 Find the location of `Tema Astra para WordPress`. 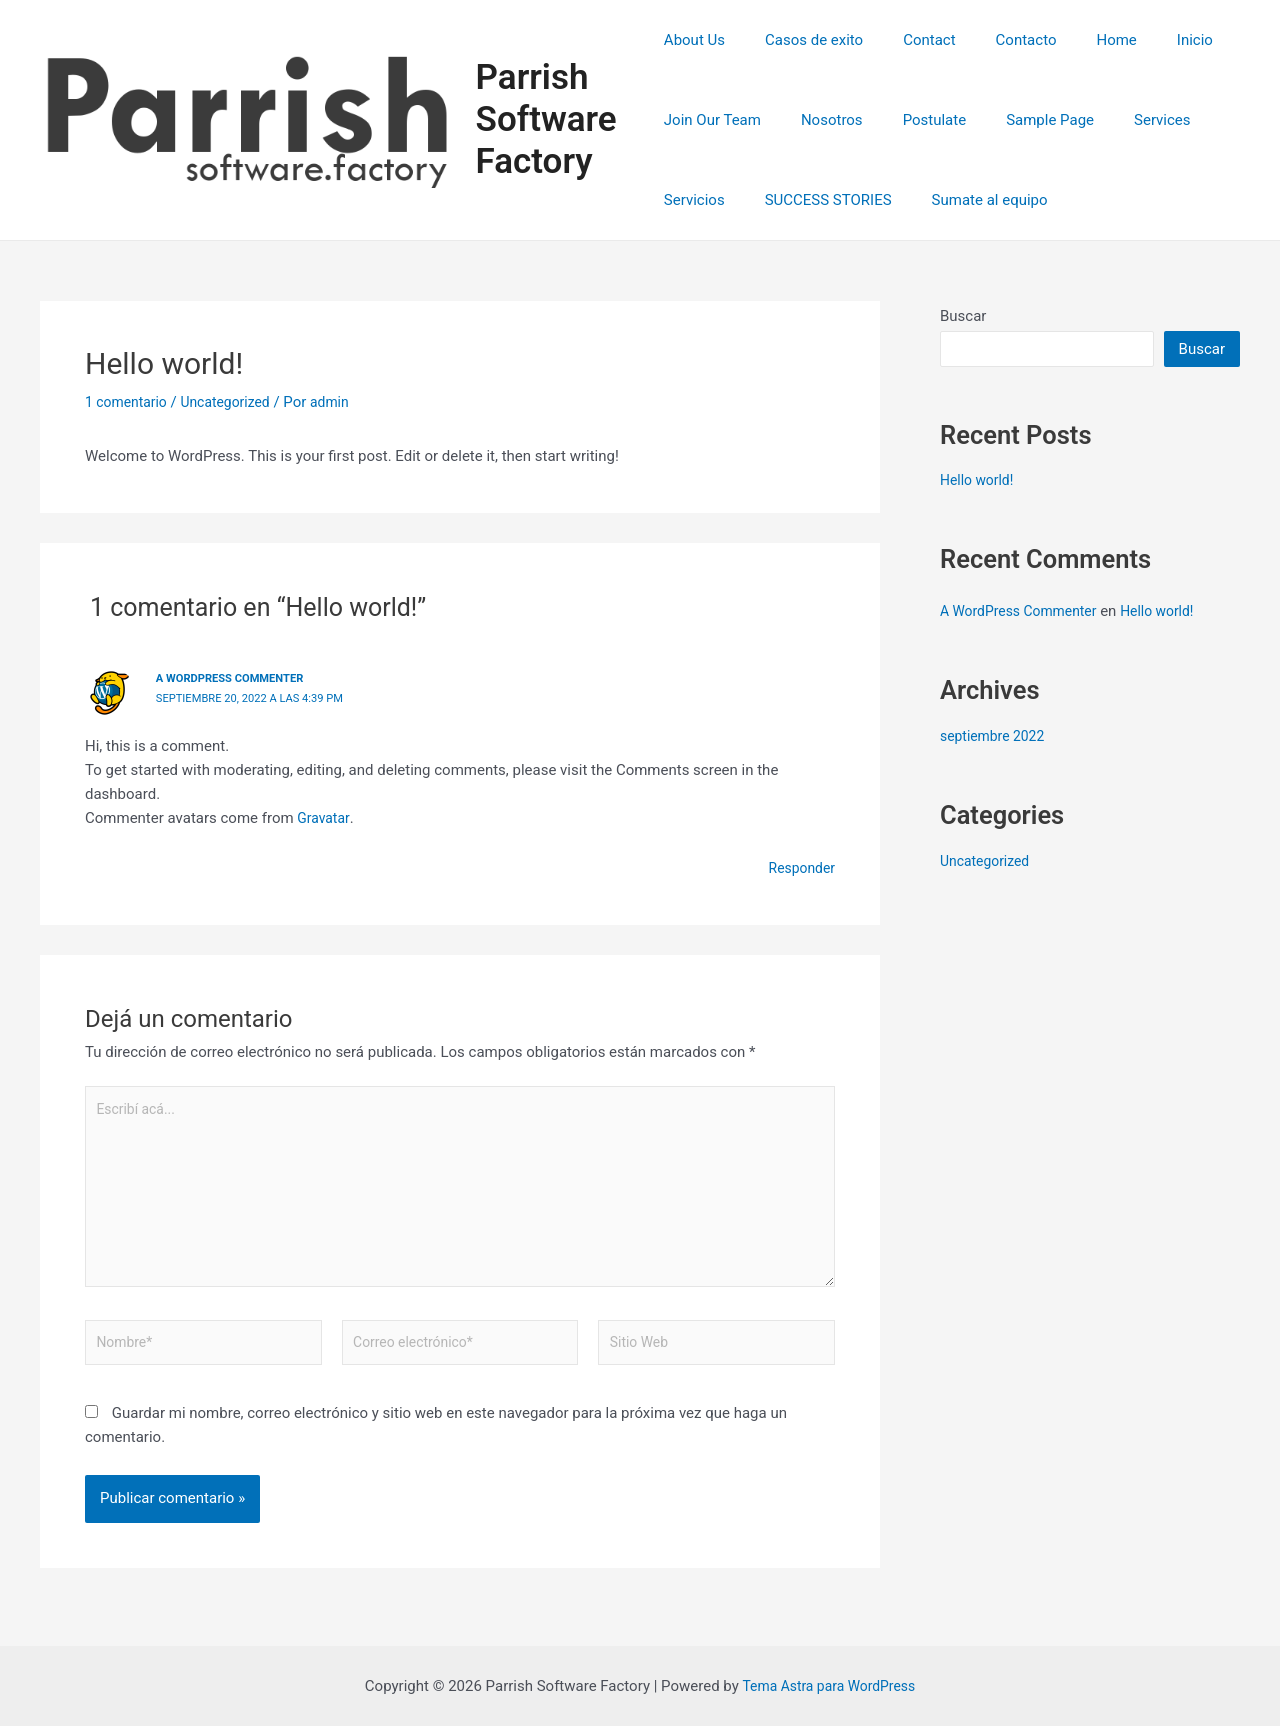

Tema Astra para WordPress is located at coordinates (828, 1686).